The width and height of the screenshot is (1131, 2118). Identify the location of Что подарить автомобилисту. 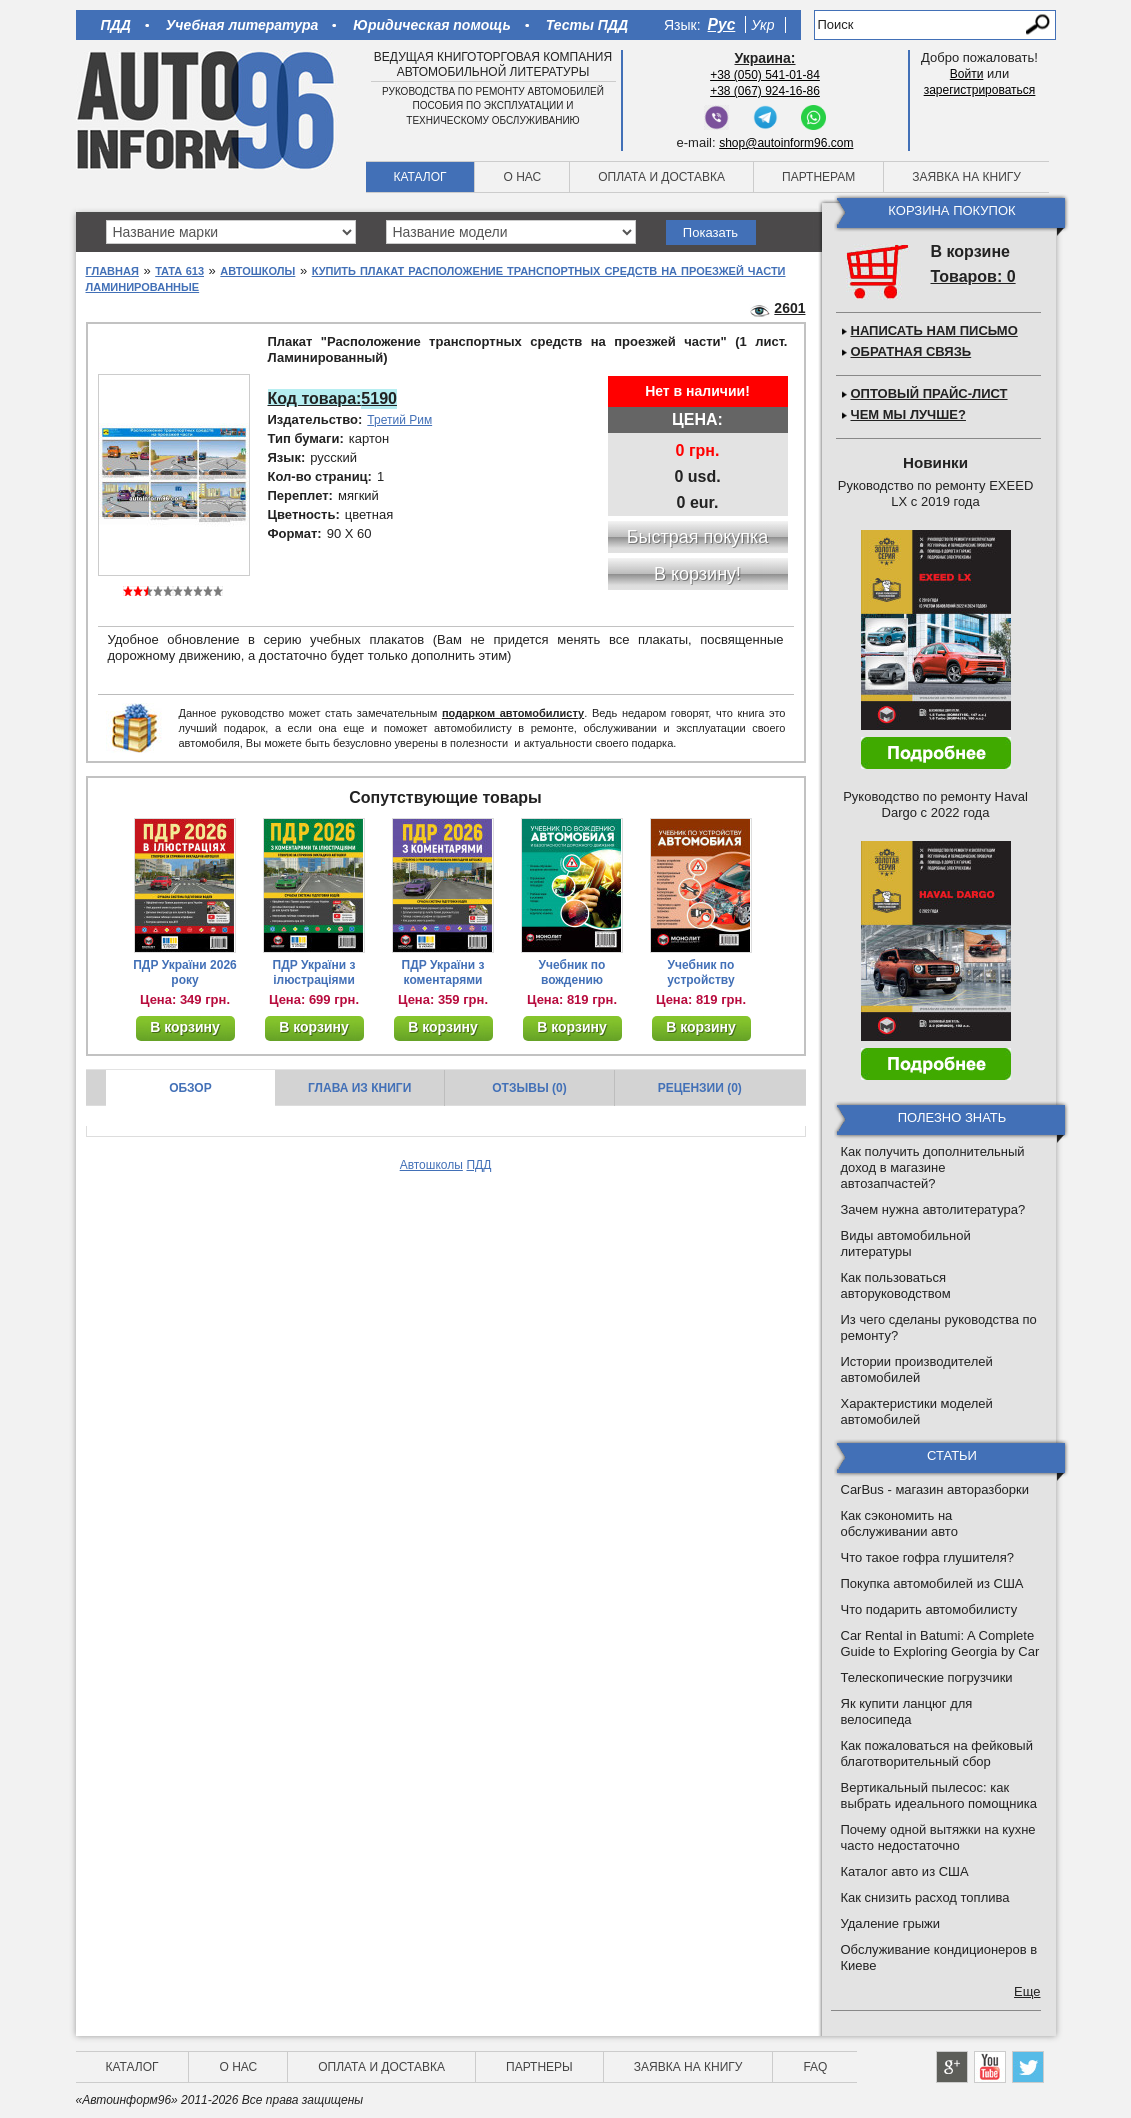
(929, 1609).